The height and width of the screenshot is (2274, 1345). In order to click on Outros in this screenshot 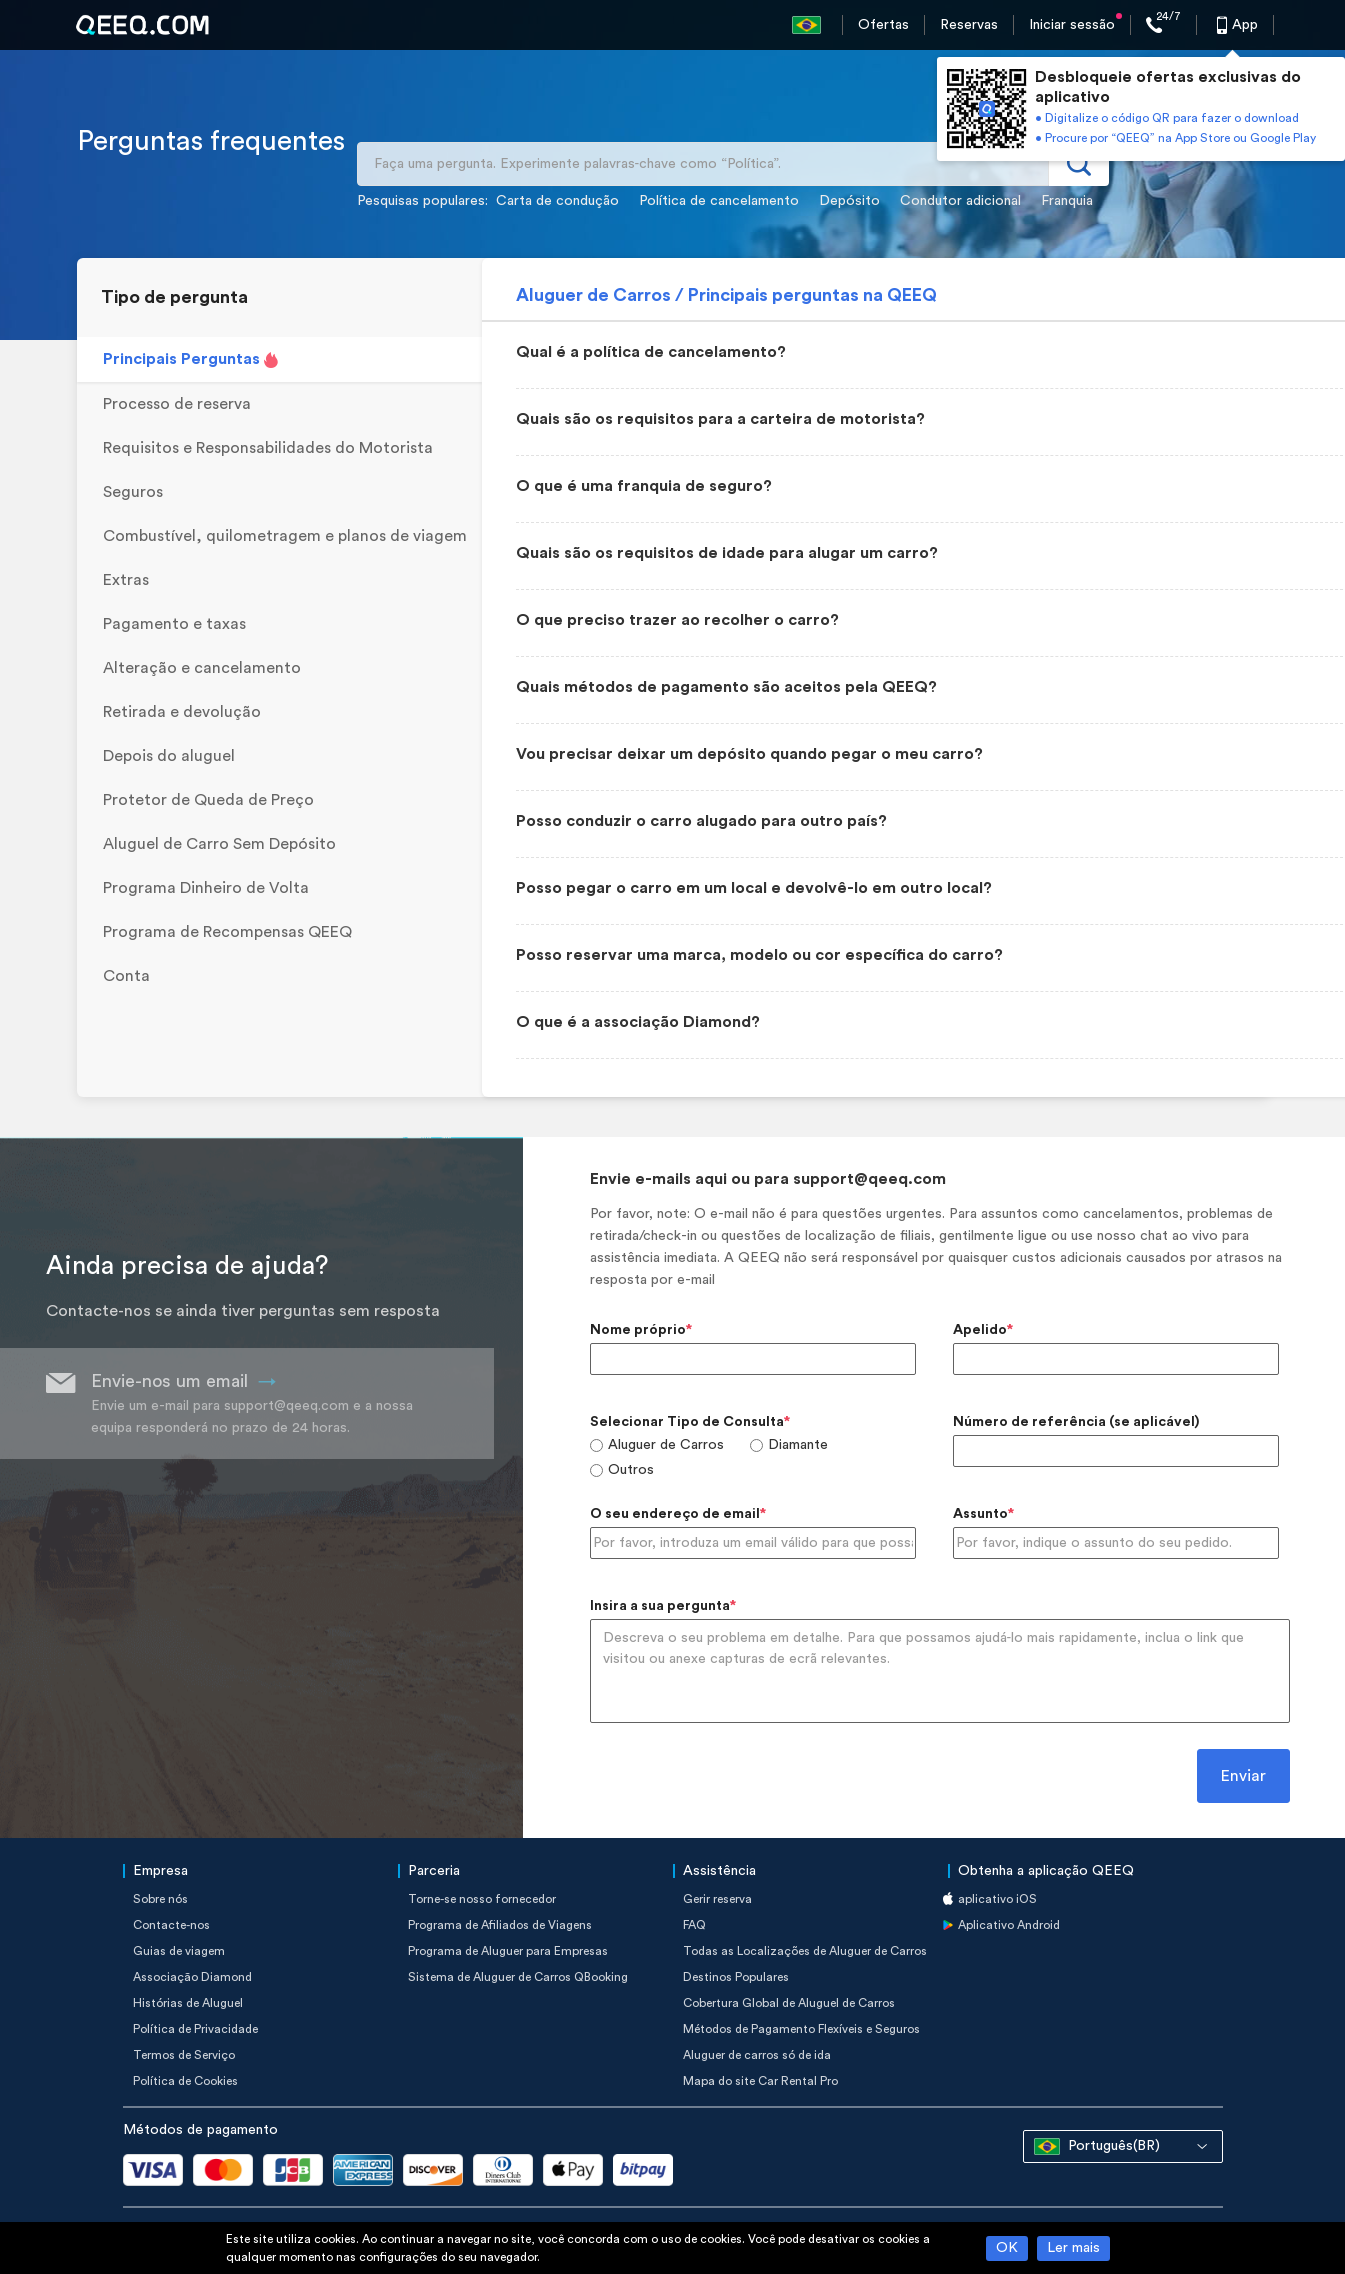, I will do `click(631, 1470)`.